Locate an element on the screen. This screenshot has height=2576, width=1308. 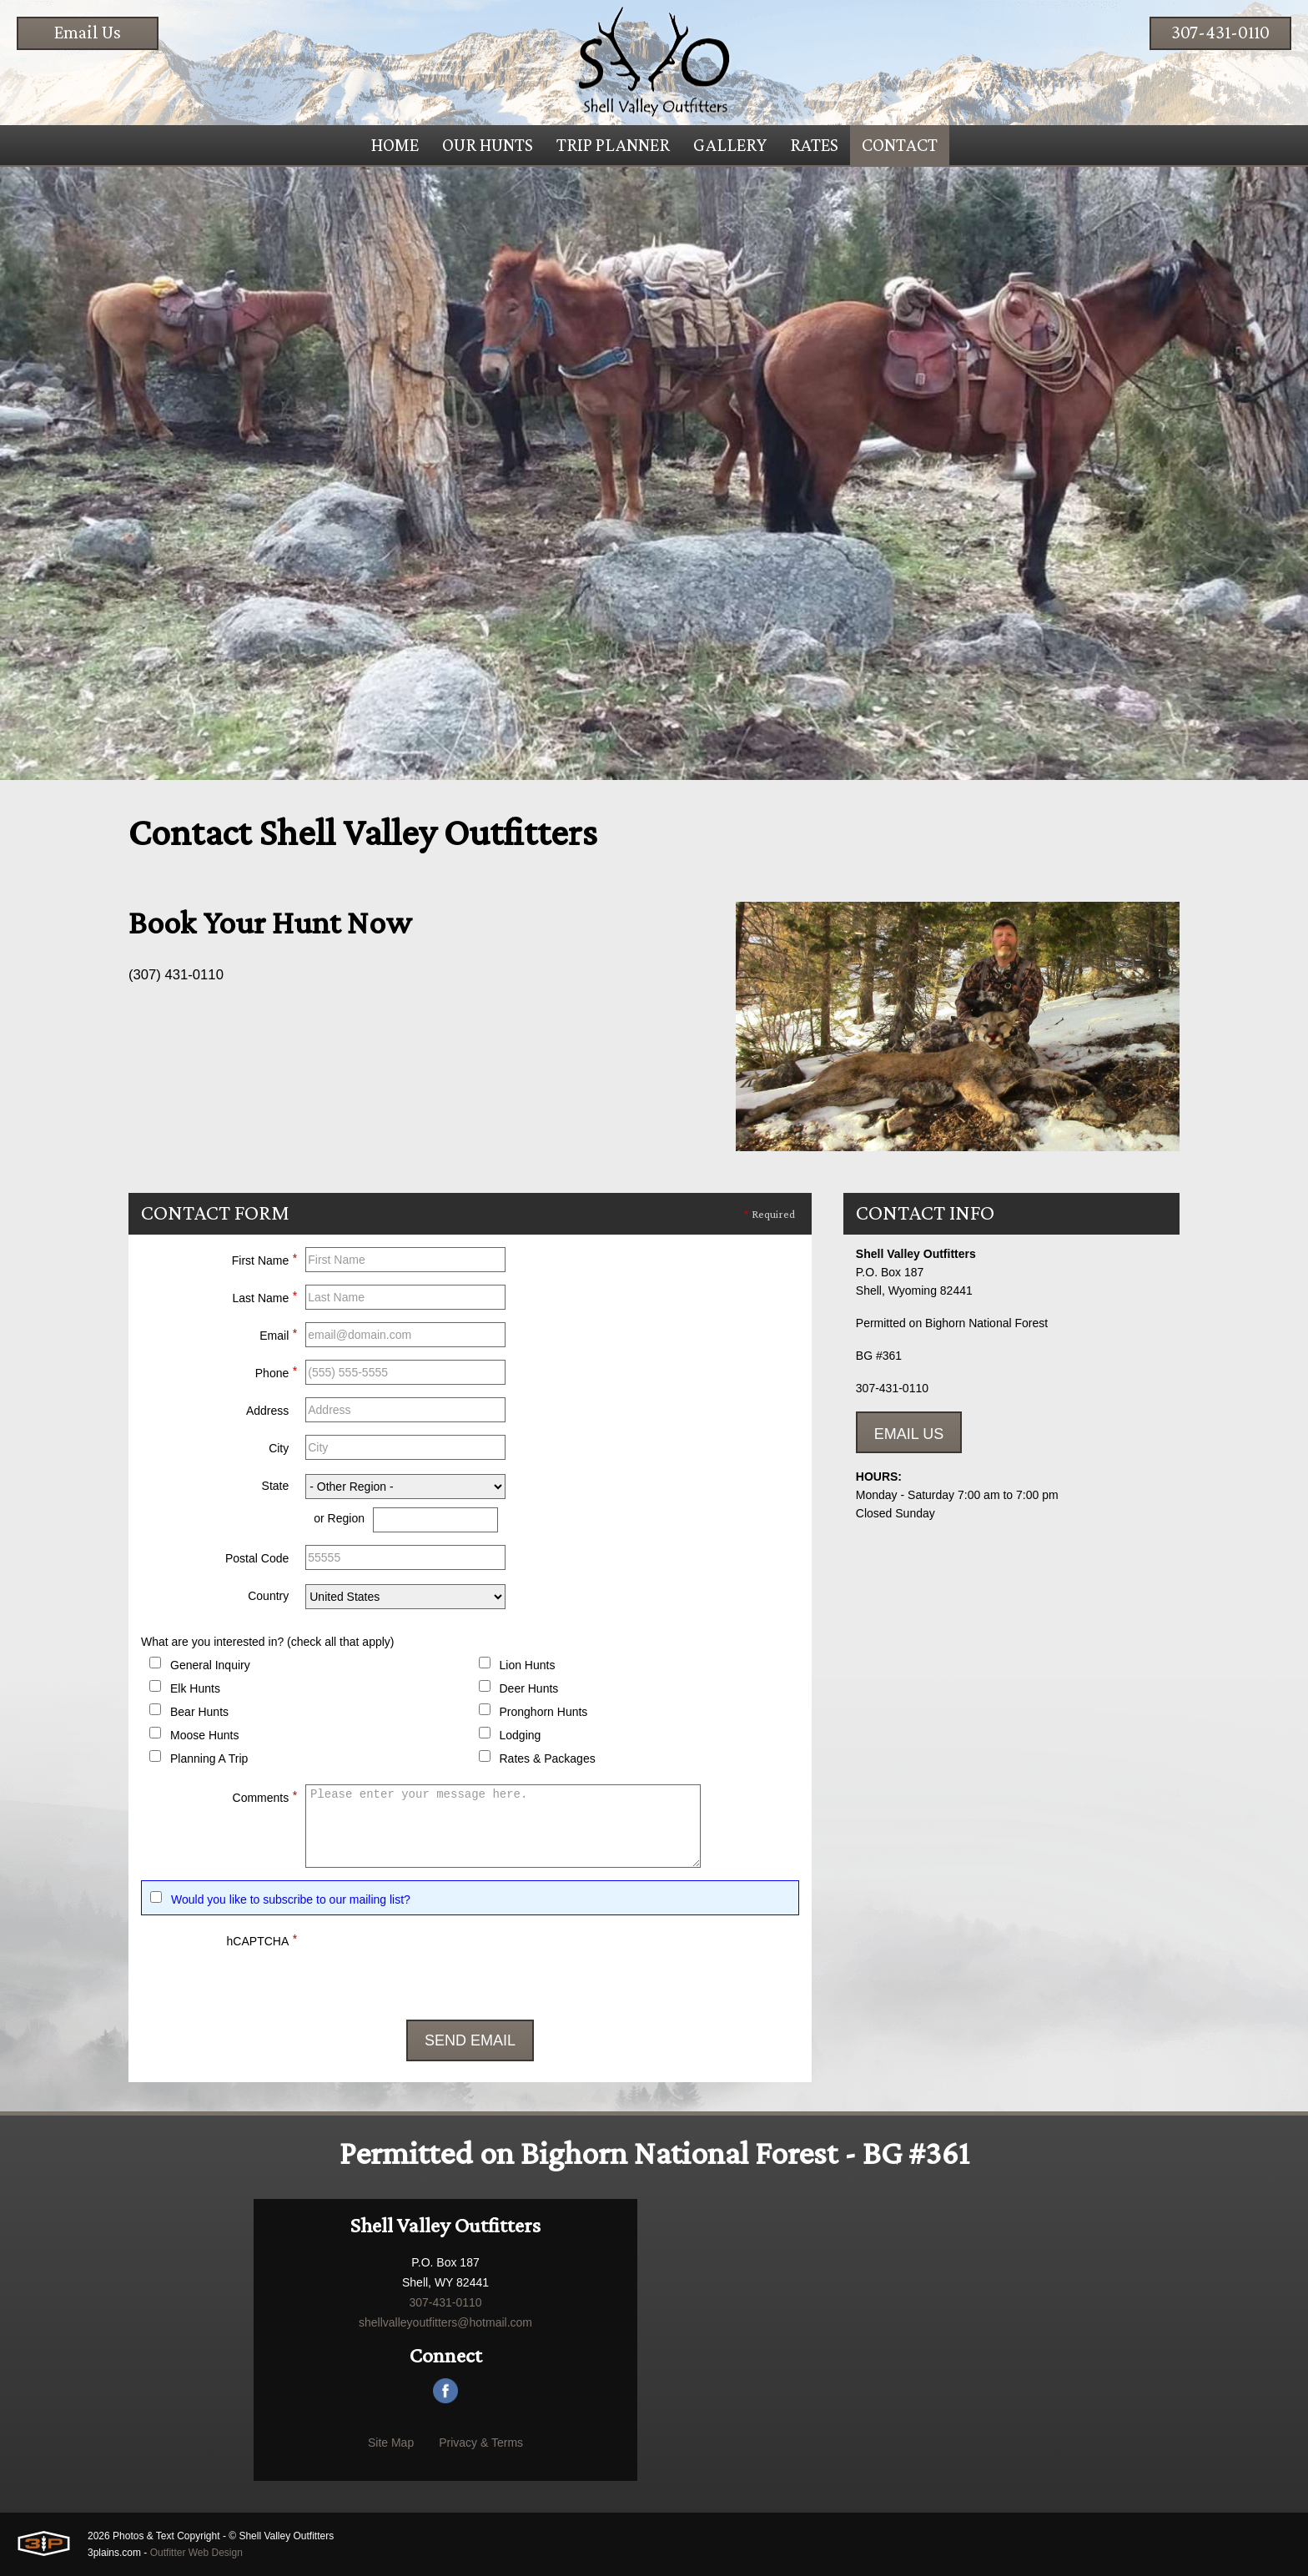
shellvalleyoutfitters@hotmail.com is located at coordinates (445, 2322).